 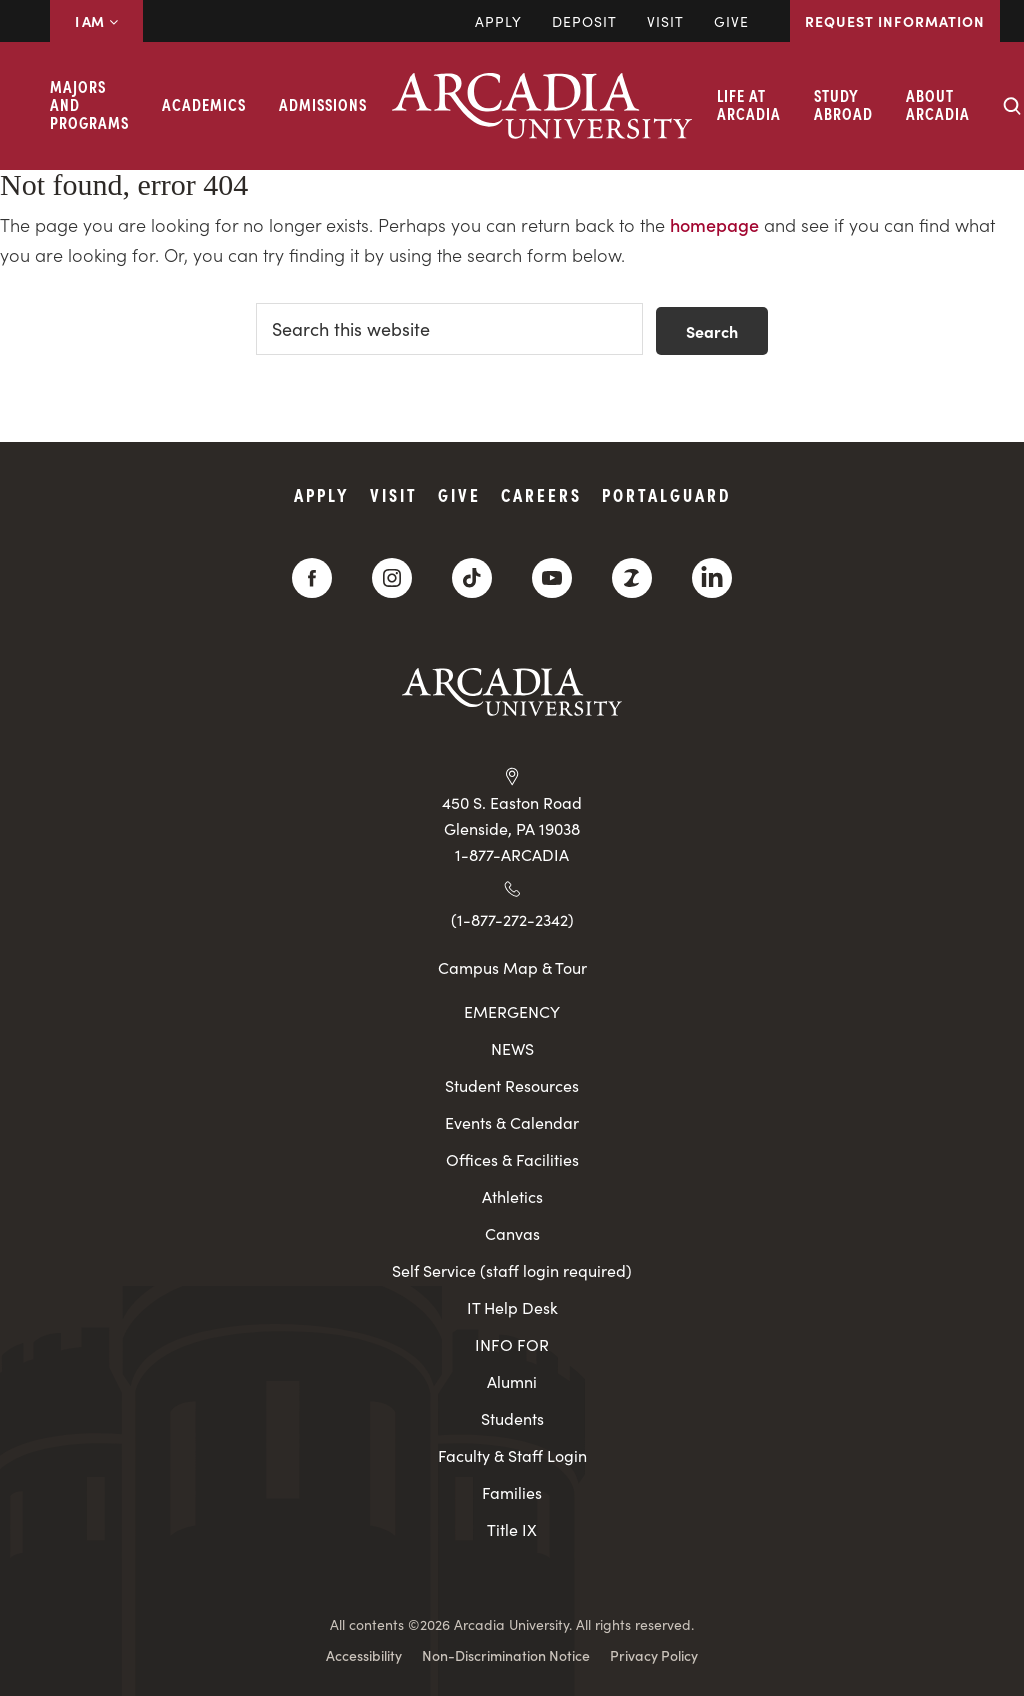 I want to click on DEPOSIT, so click(x=584, y=21).